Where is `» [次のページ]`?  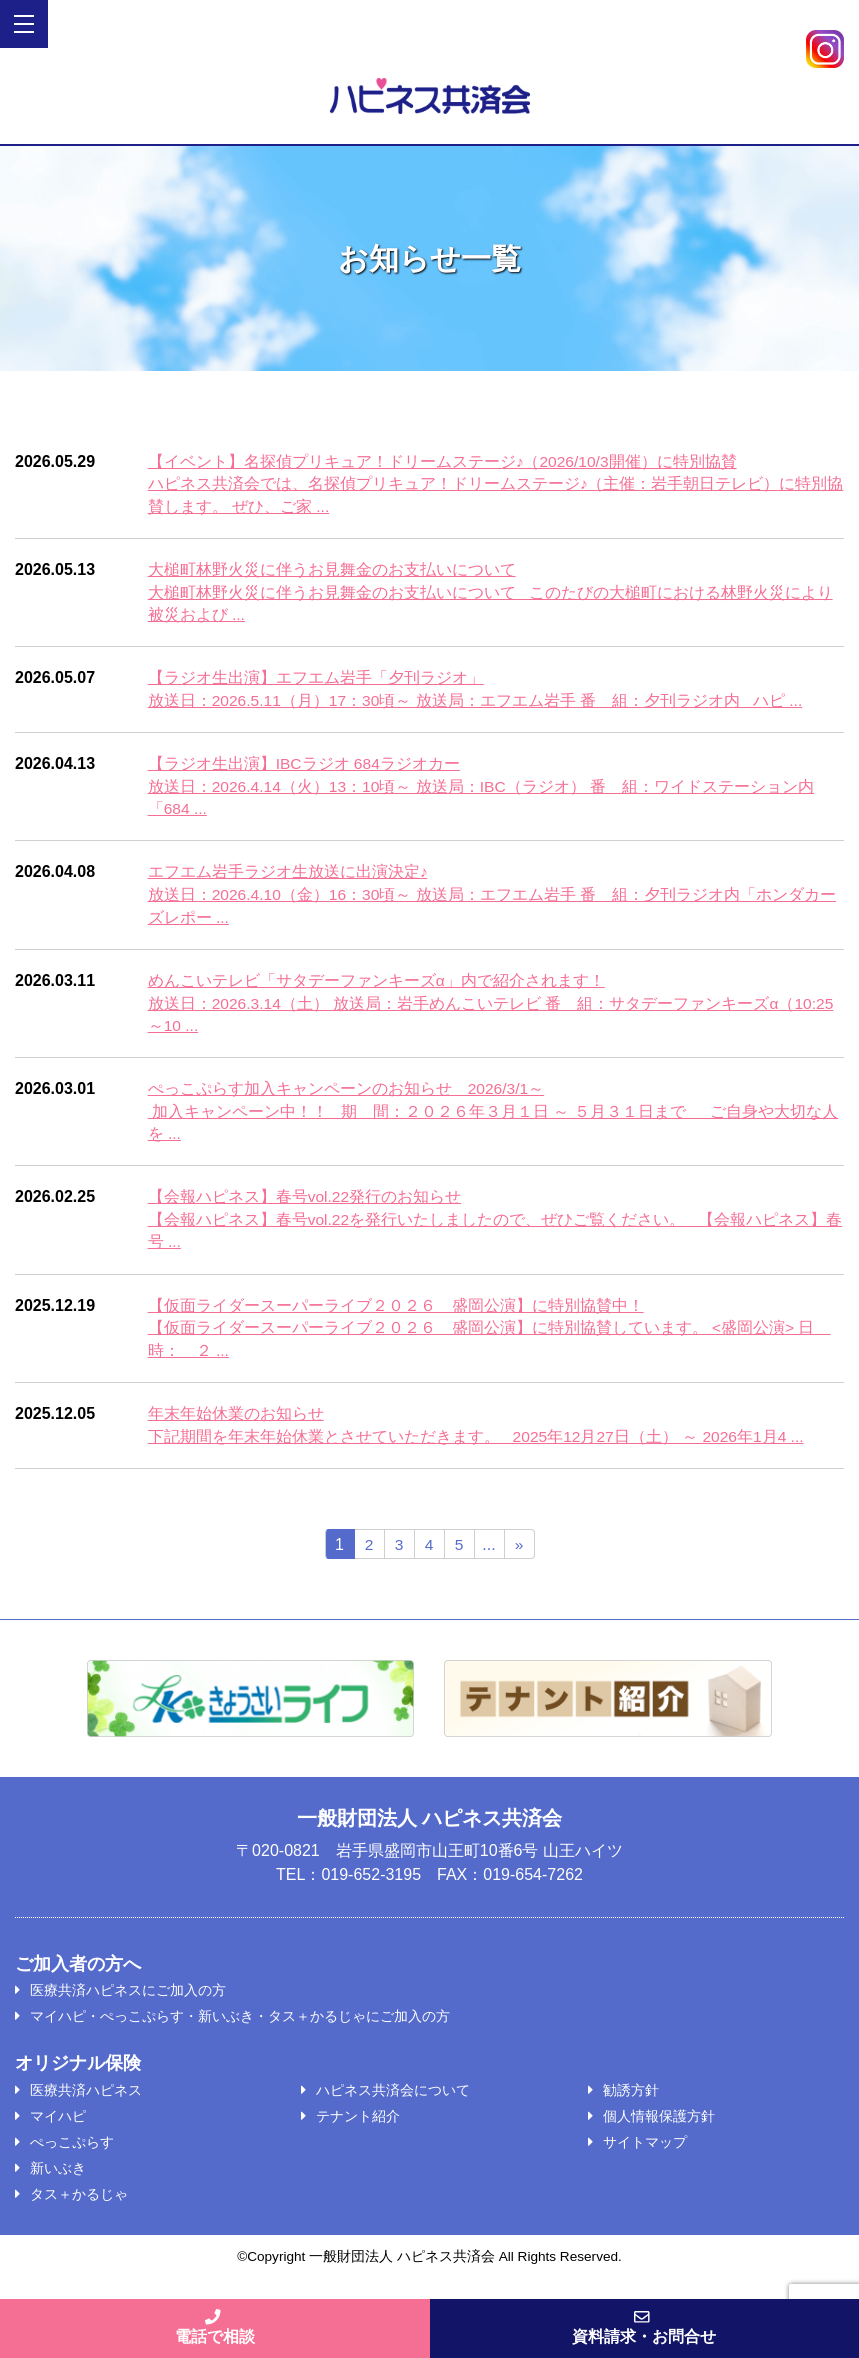 » [次のページ] is located at coordinates (519, 1555).